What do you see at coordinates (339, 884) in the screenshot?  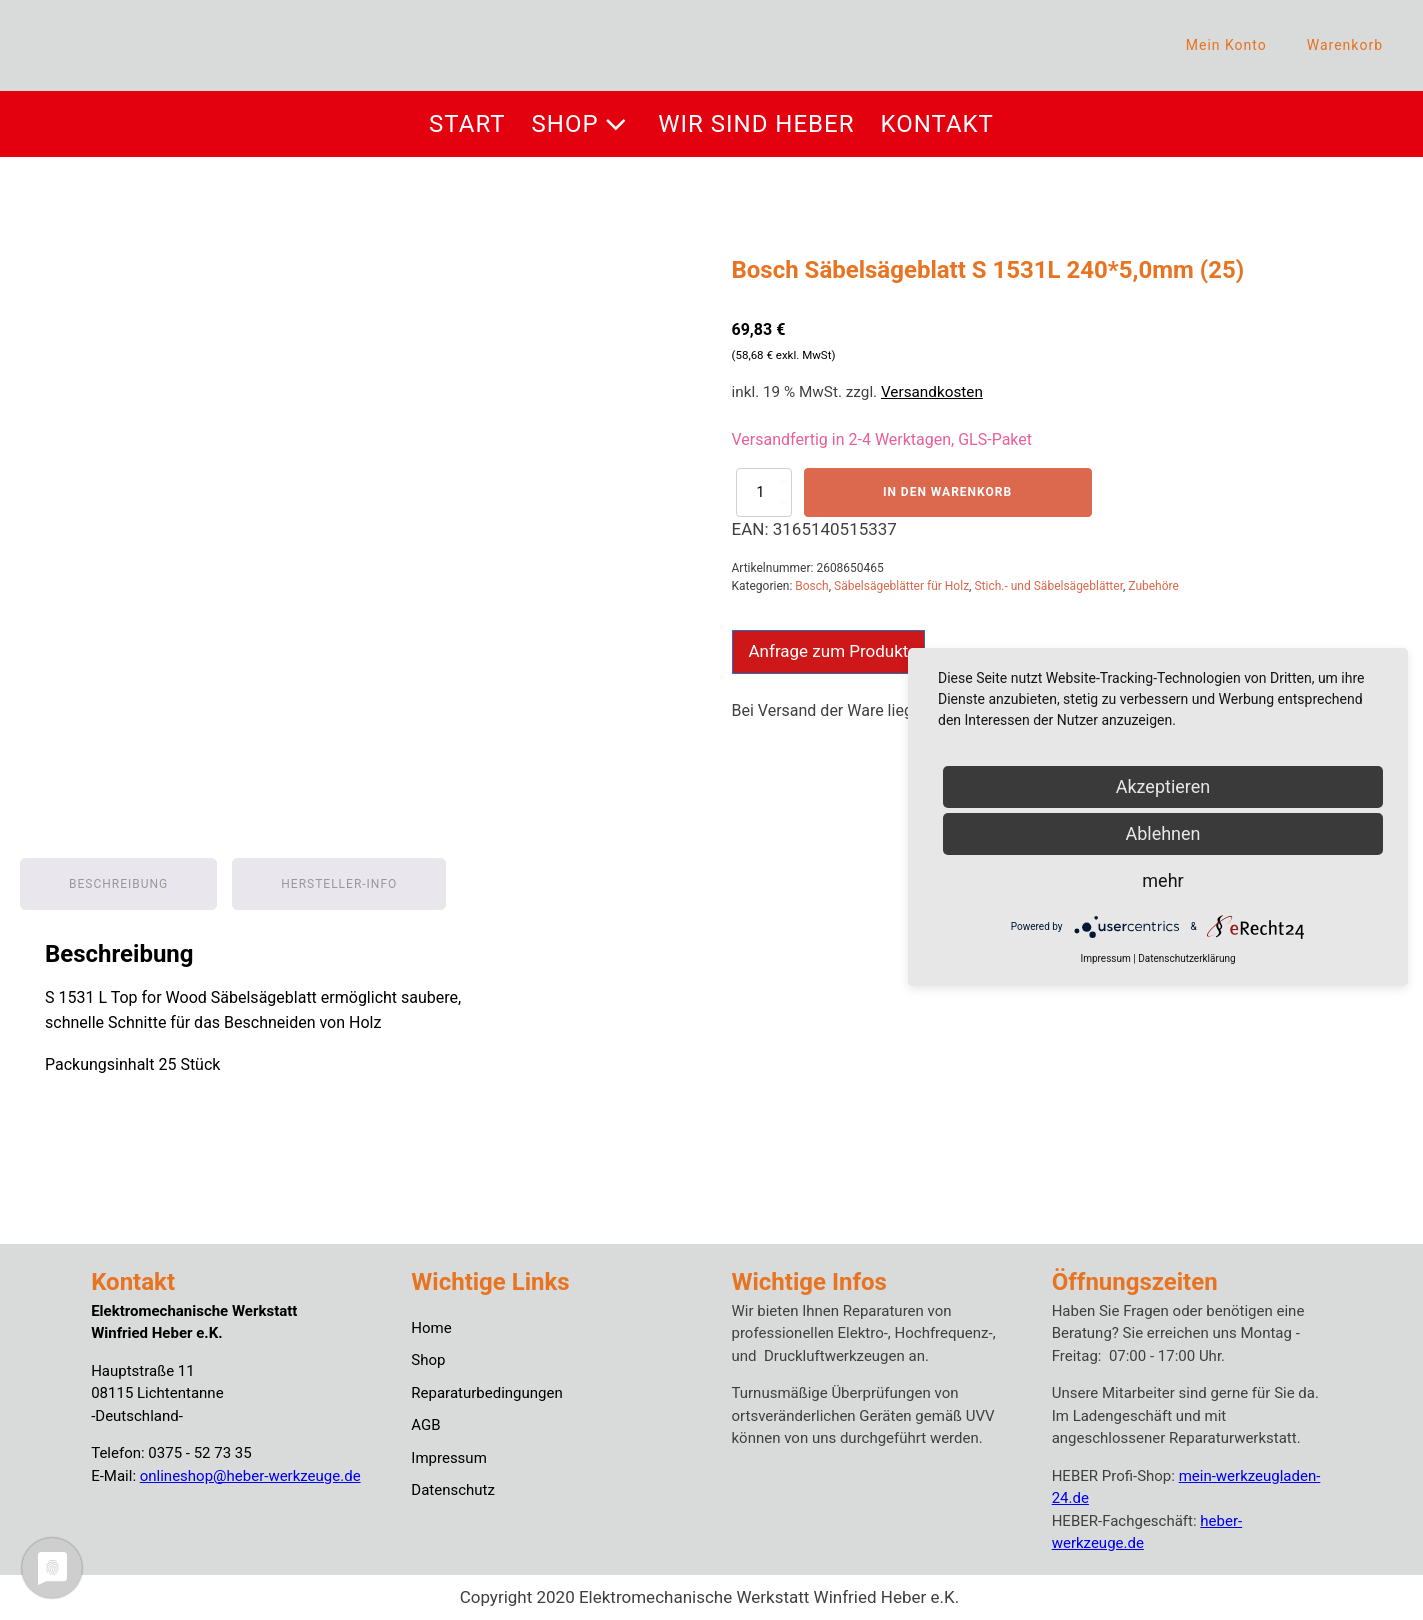 I see `Hersteller-Info [tab]` at bounding box center [339, 884].